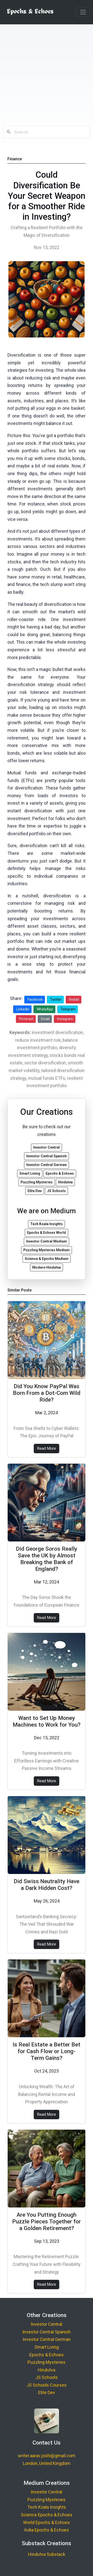  What do you see at coordinates (56, 999) in the screenshot?
I see `Twitter [Share on Twitter]` at bounding box center [56, 999].